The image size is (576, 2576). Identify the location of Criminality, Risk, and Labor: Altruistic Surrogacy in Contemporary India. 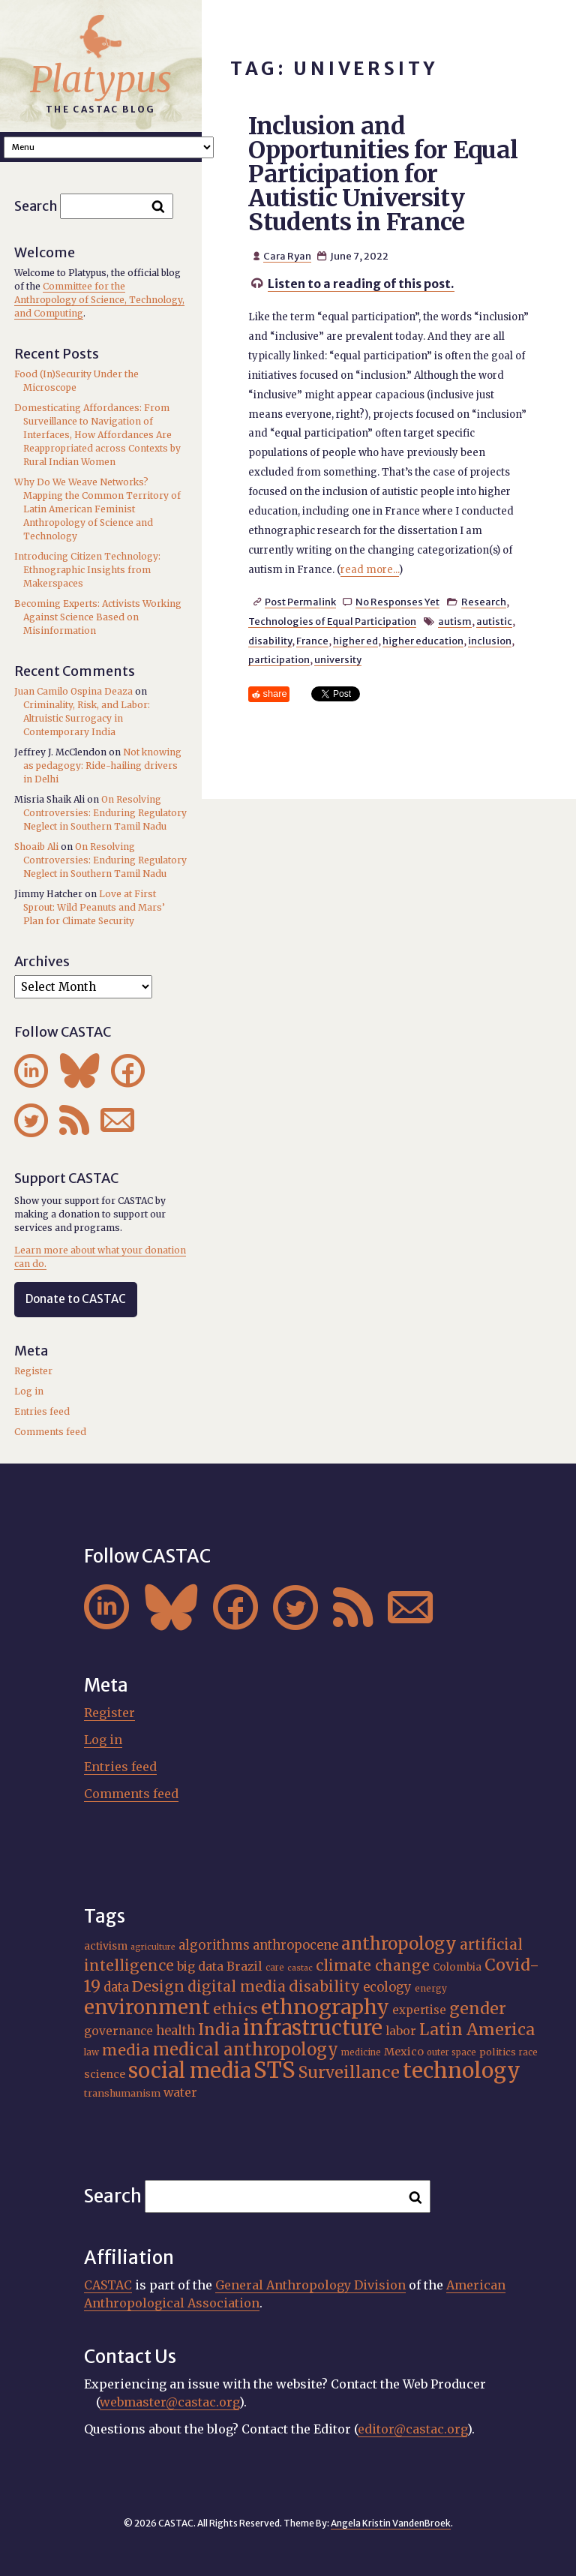
(86, 718).